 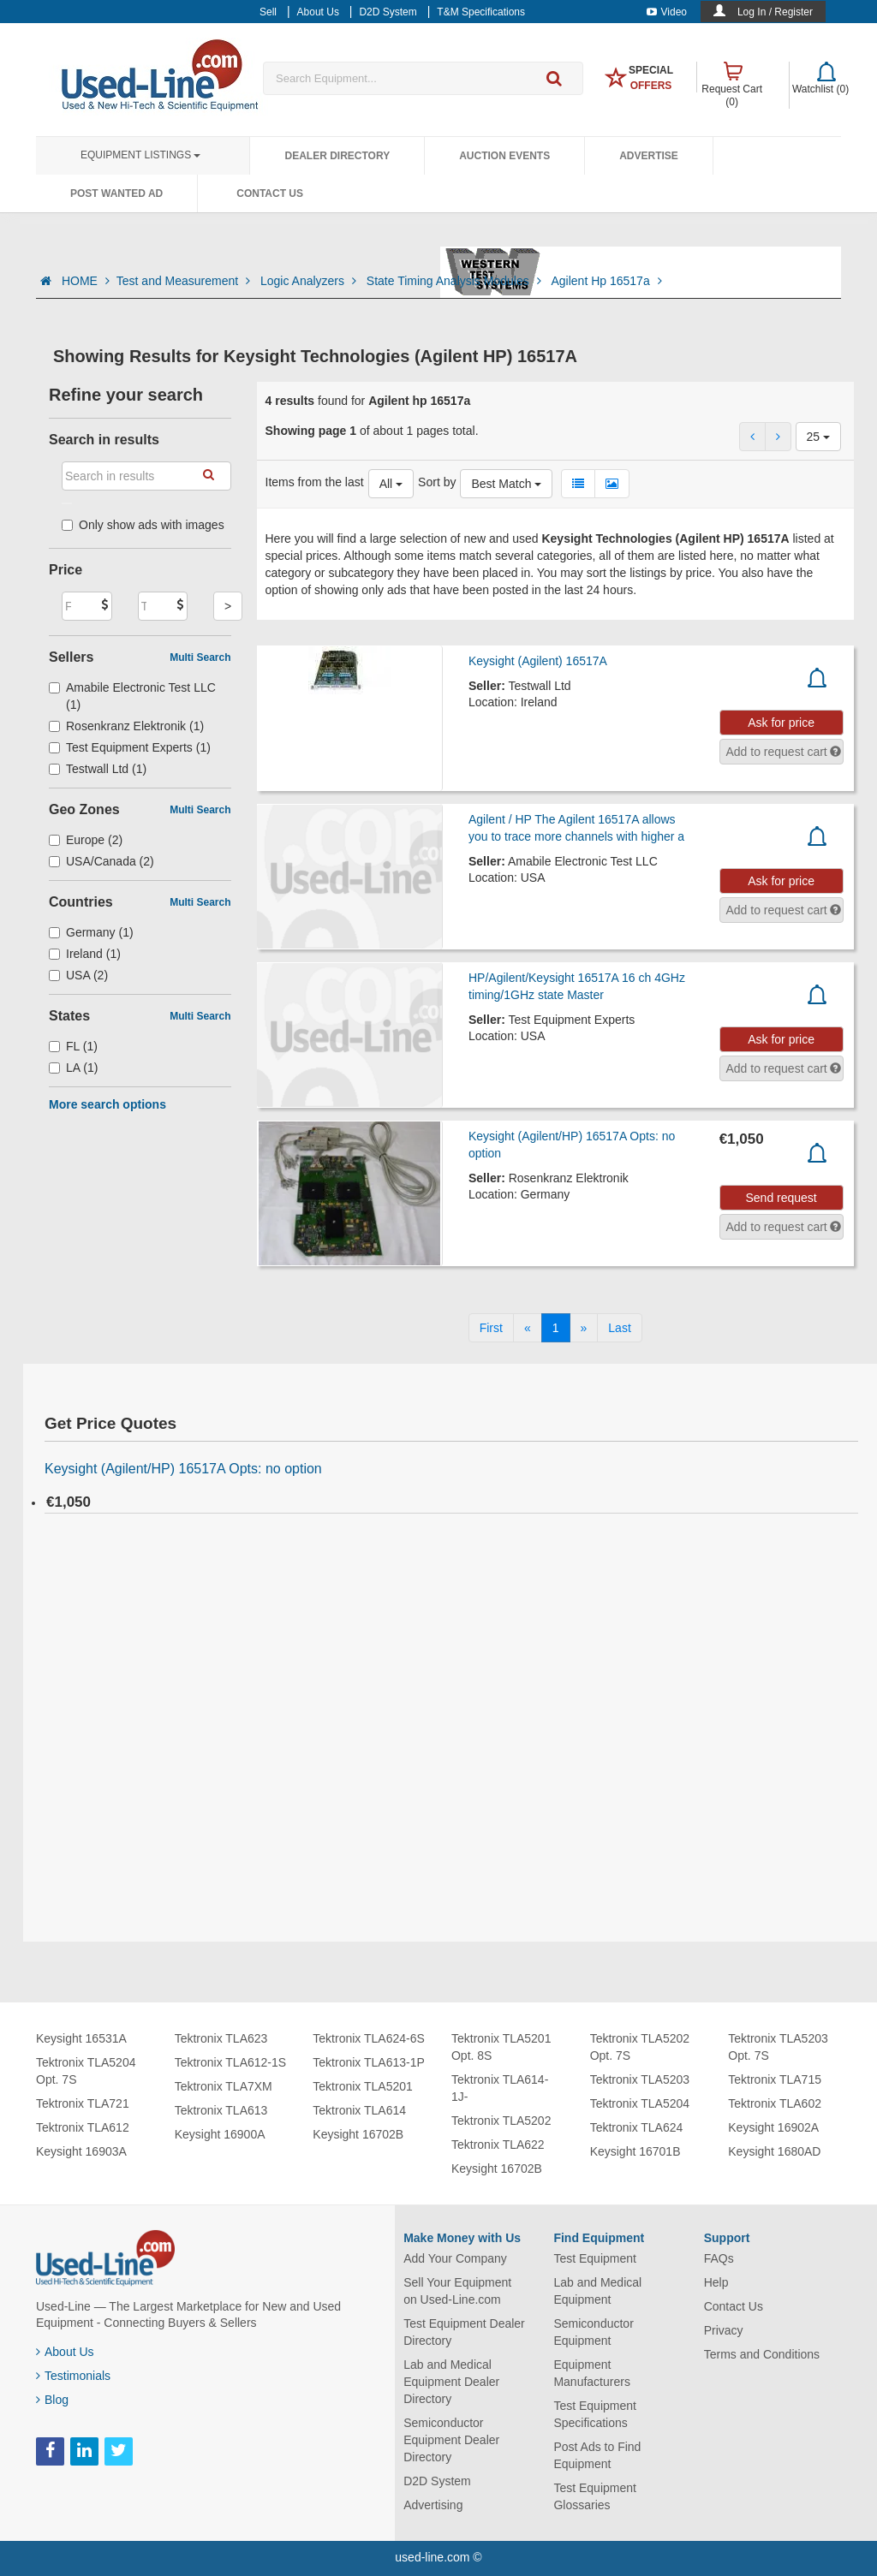 I want to click on Privacy, so click(x=723, y=2330).